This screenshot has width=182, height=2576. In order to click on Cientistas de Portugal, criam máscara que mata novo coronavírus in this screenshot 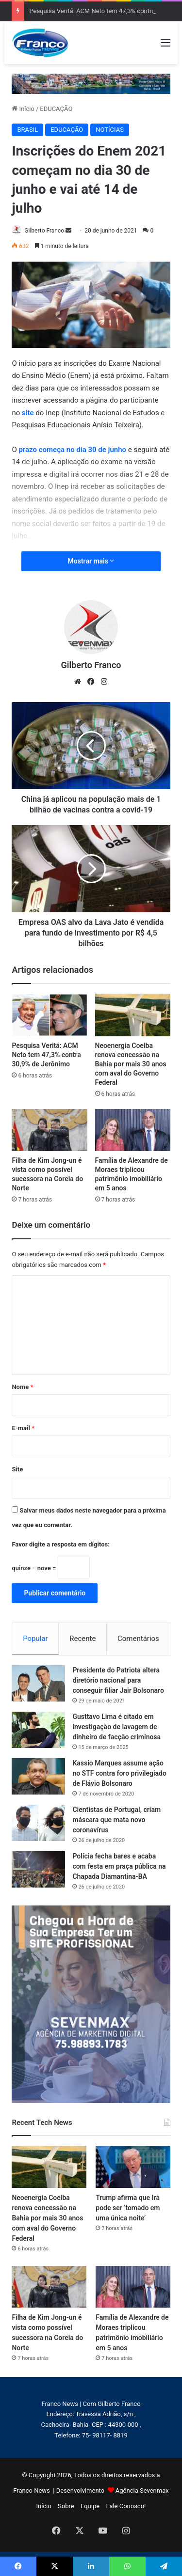, I will do `click(116, 1820)`.